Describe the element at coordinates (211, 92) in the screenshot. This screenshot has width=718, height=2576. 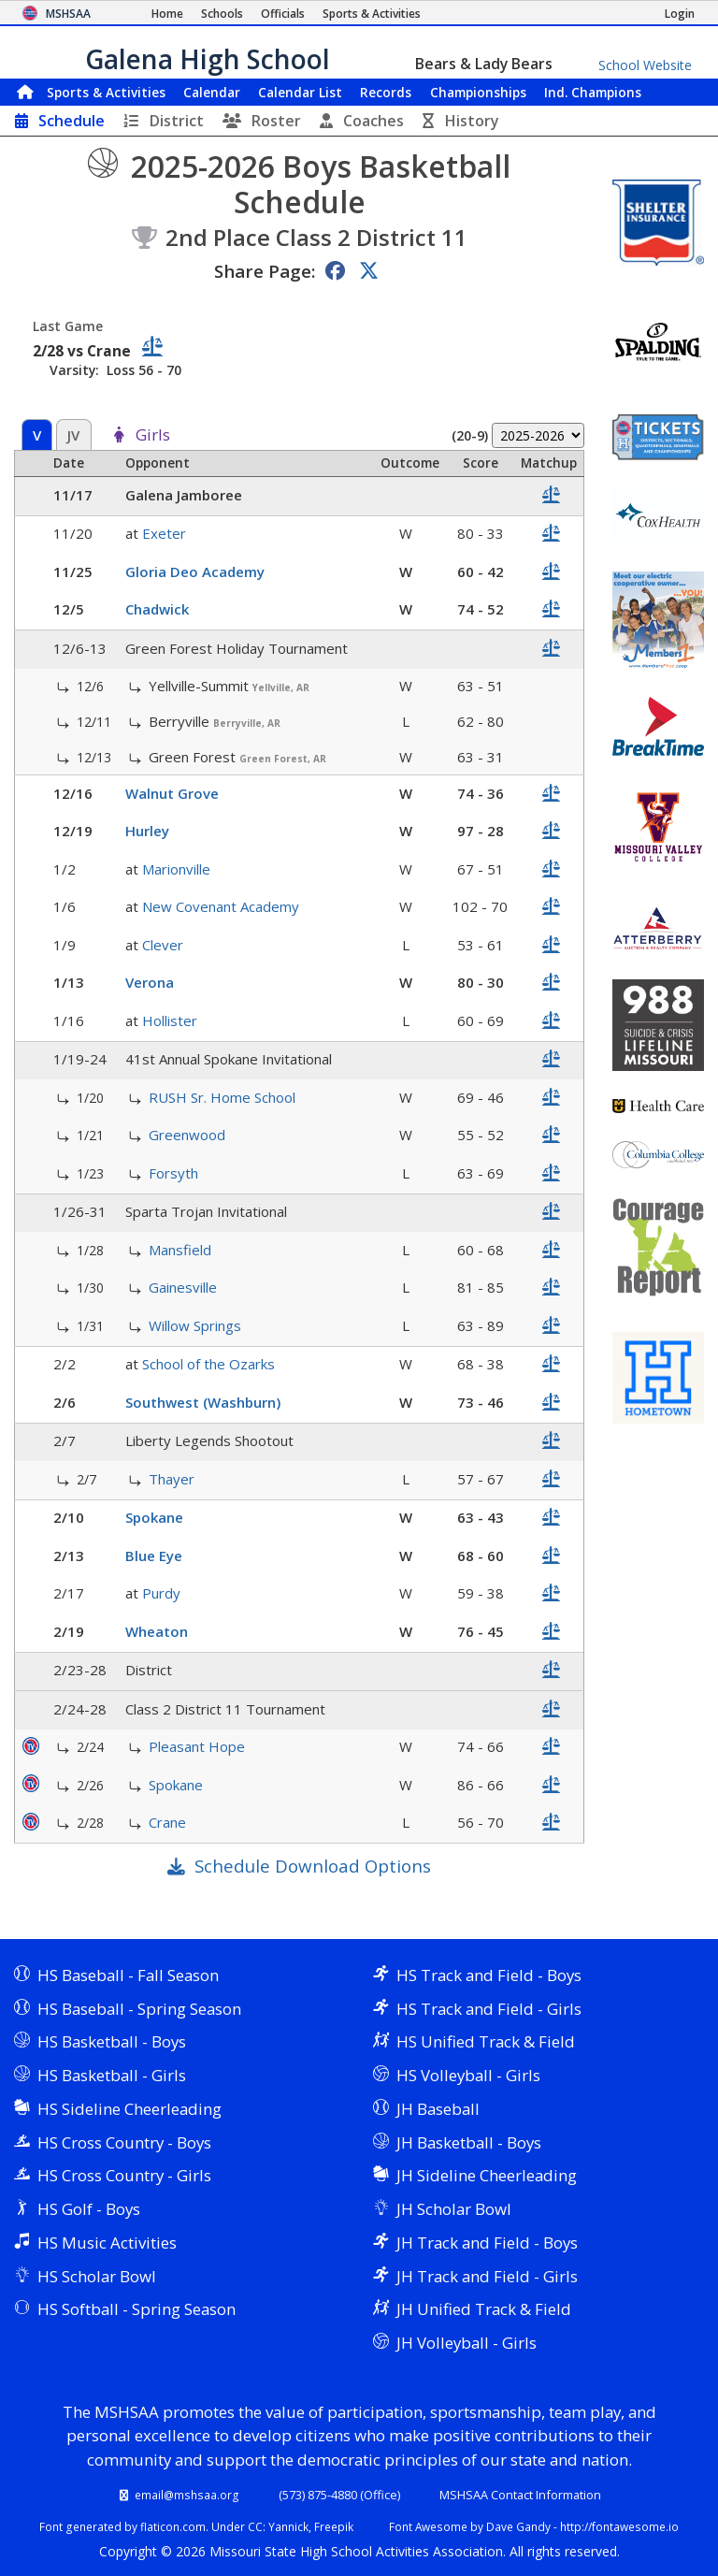
I see `Calendar` at that location.